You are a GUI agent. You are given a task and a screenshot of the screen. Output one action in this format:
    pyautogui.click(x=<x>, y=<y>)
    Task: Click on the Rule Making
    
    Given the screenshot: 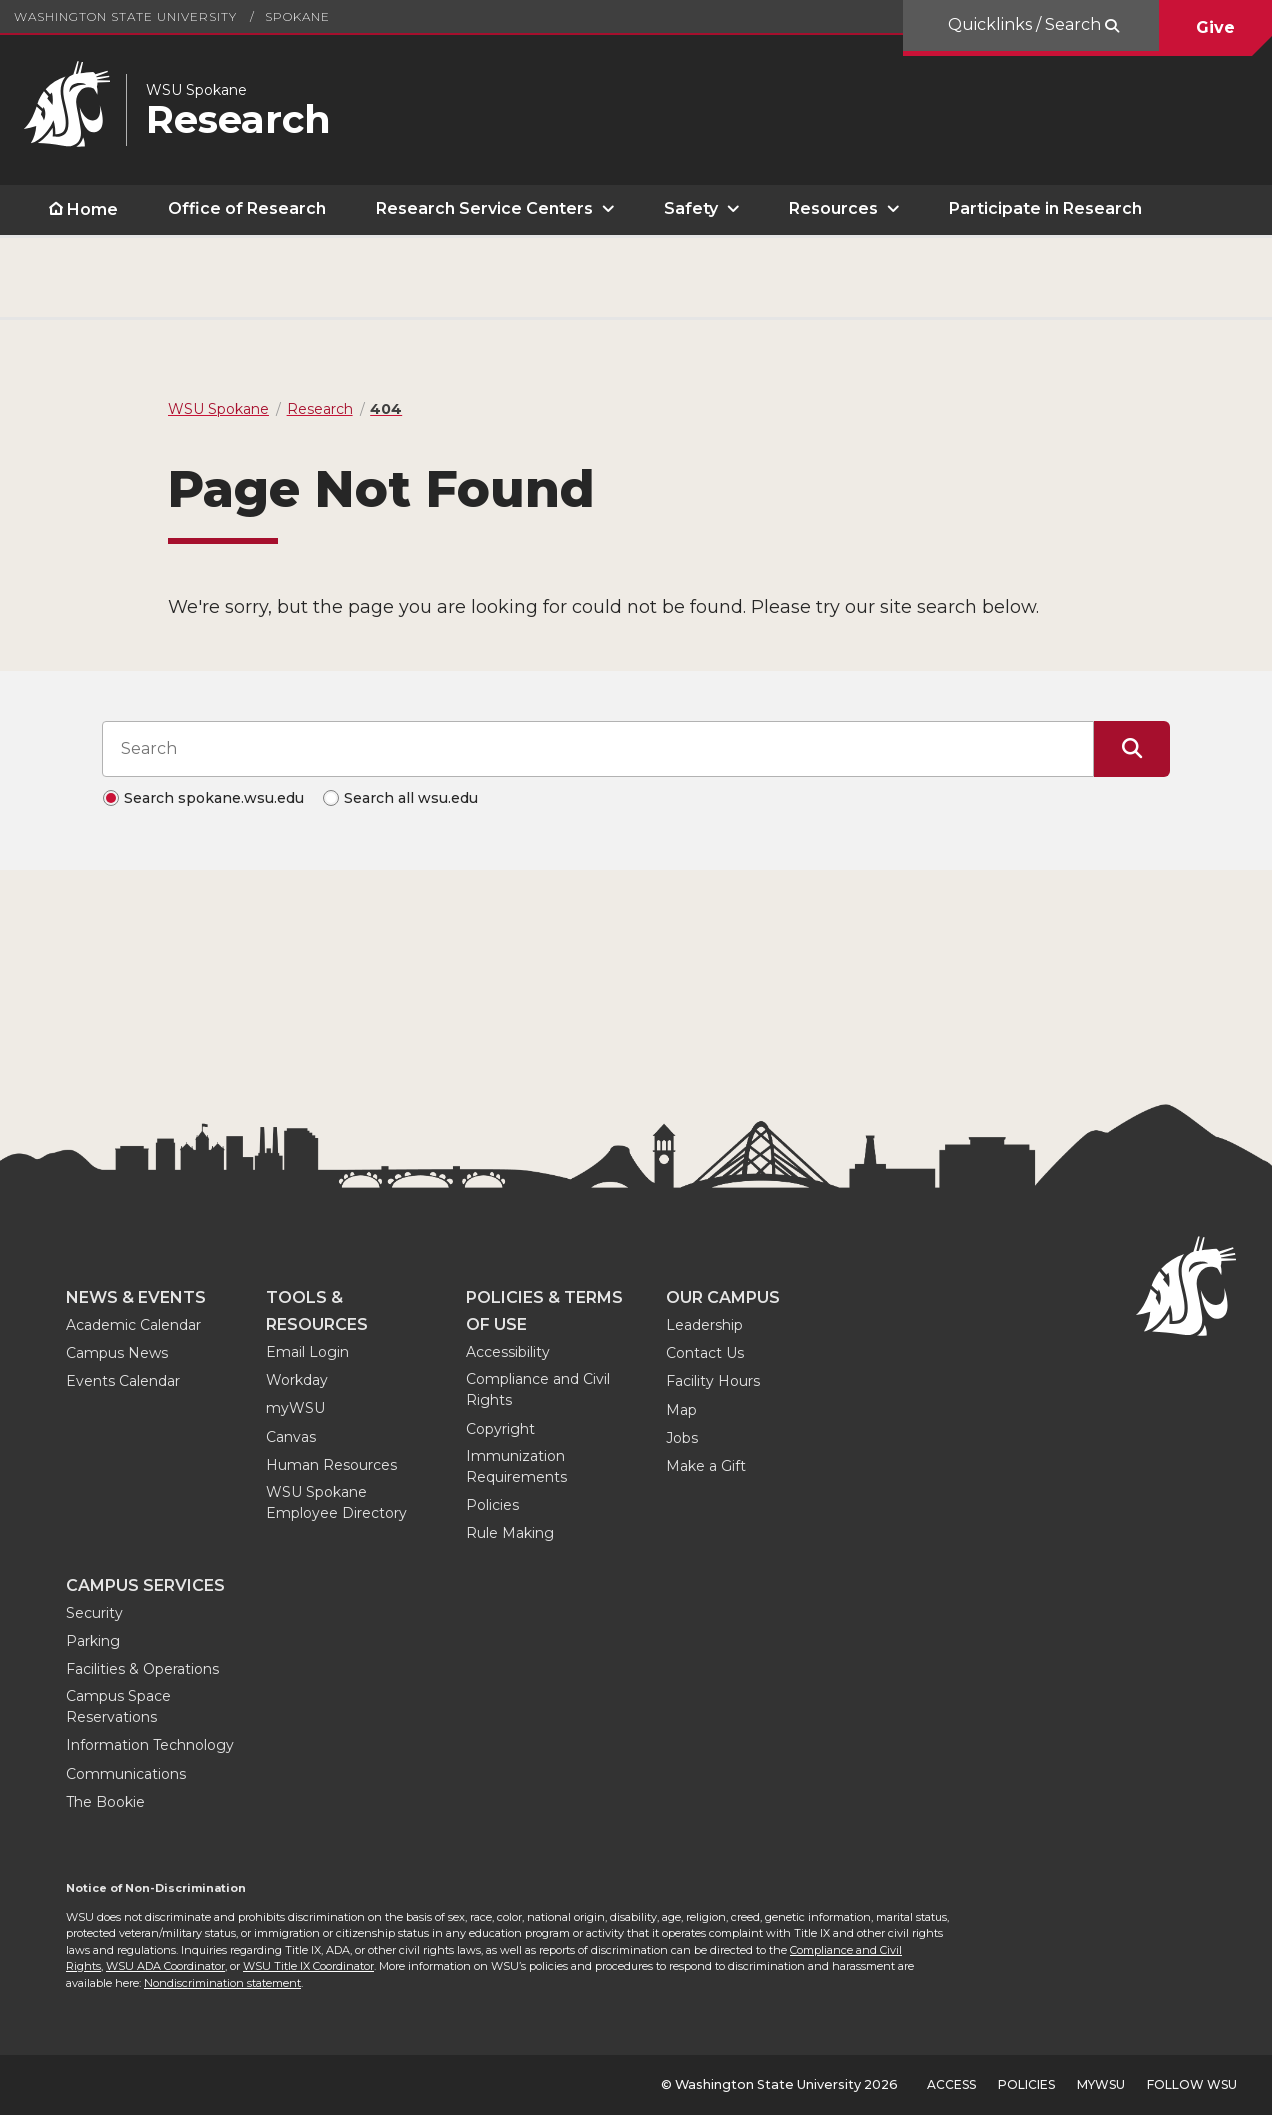 What is the action you would take?
    pyautogui.click(x=510, y=1533)
    